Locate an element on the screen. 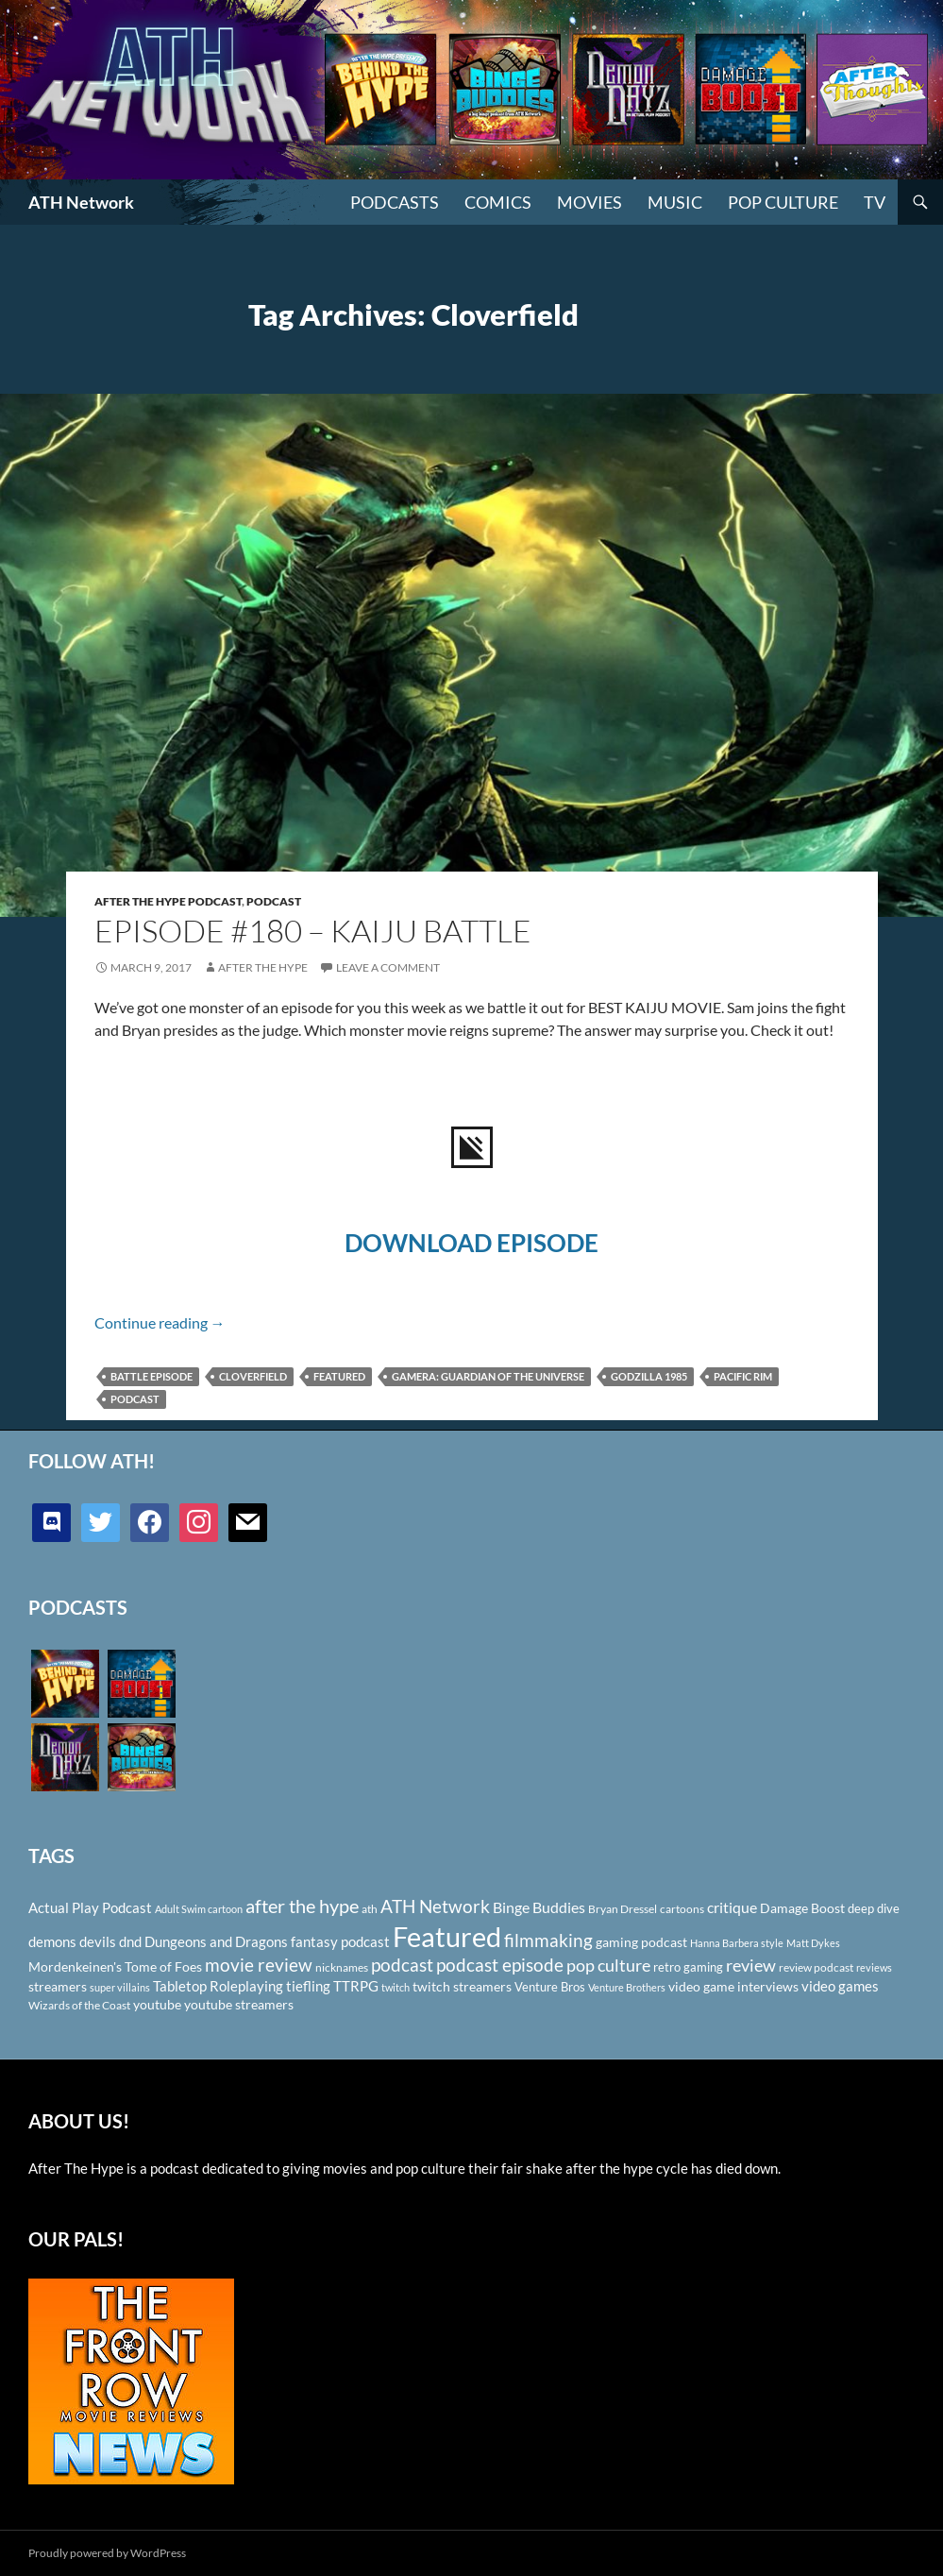 This screenshot has height=2576, width=943. podcast episode [podcast episode (261 items)] is located at coordinates (500, 1964).